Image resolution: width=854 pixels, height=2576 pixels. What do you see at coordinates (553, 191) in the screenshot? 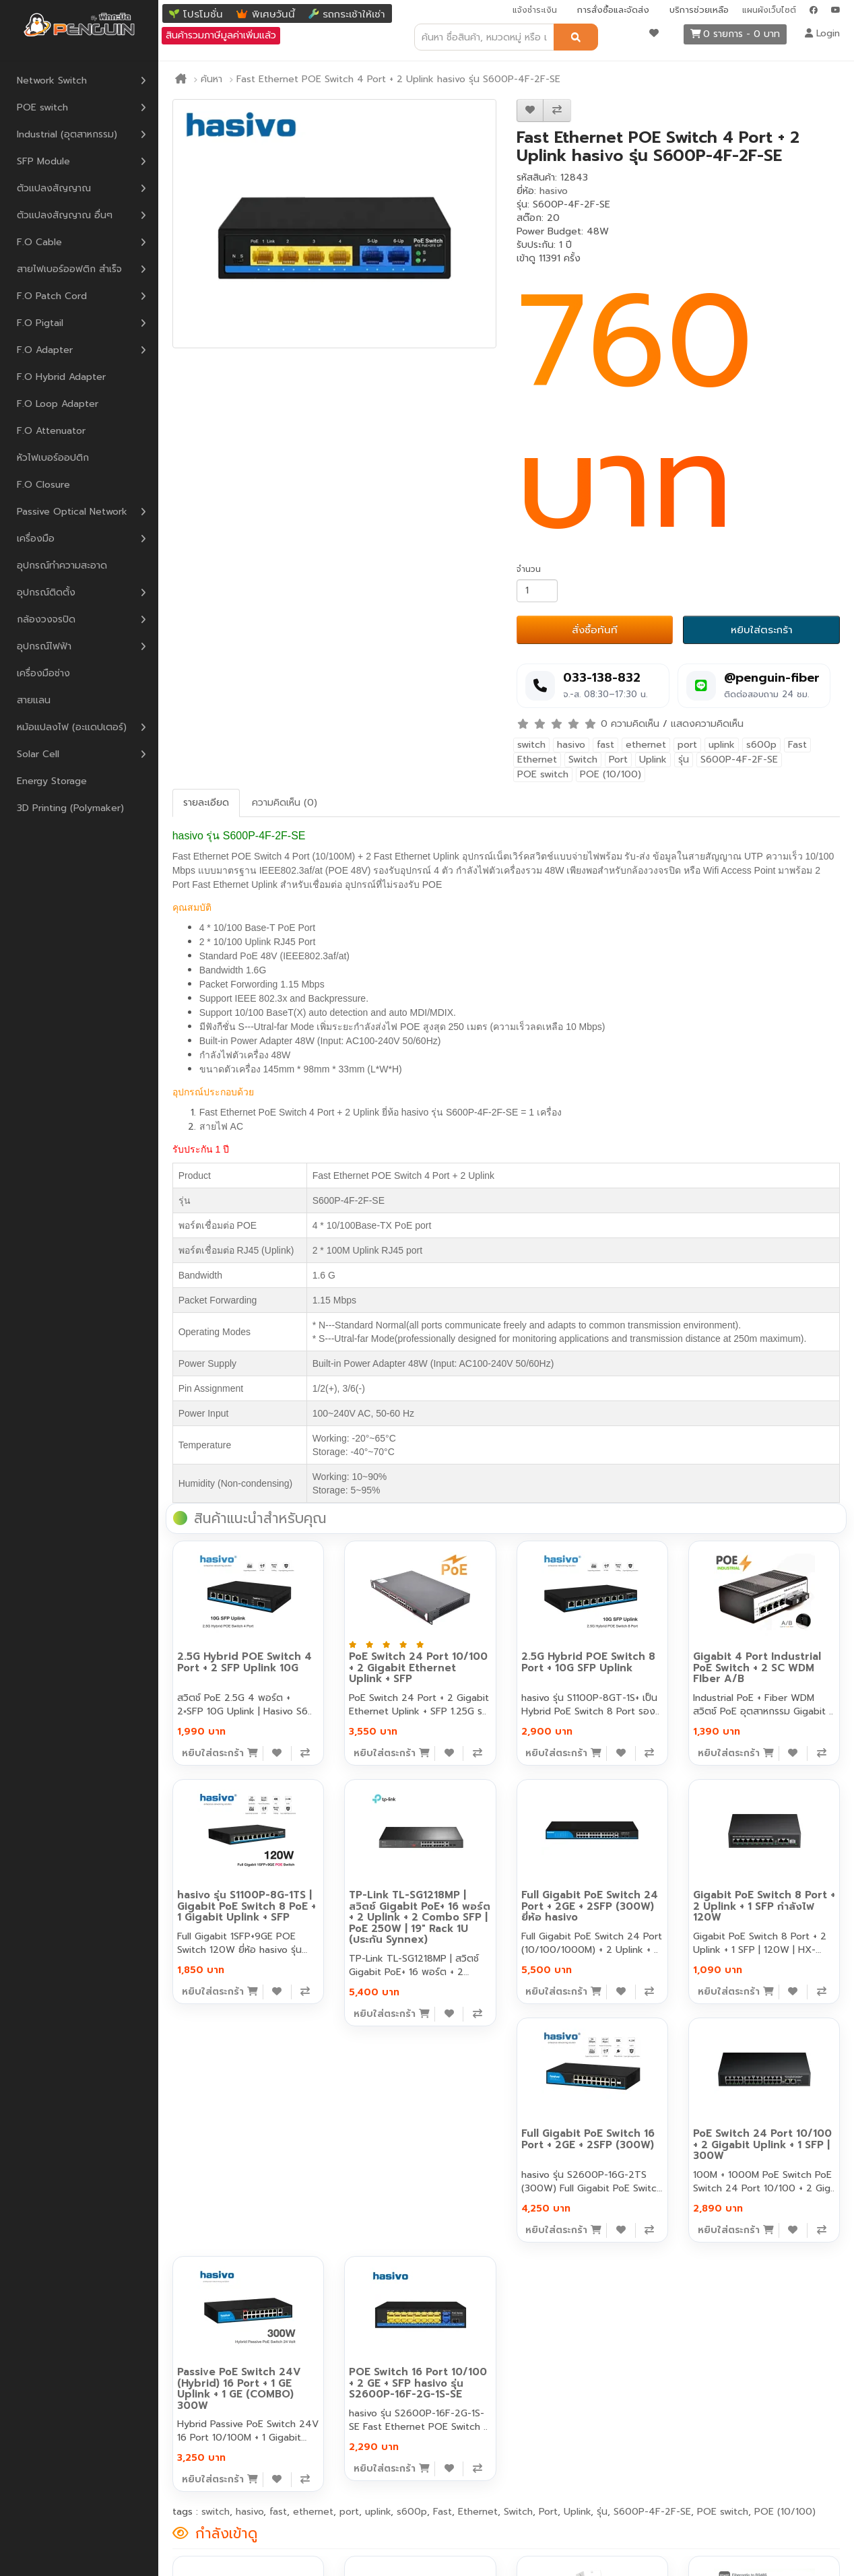
I see `hasivo` at bounding box center [553, 191].